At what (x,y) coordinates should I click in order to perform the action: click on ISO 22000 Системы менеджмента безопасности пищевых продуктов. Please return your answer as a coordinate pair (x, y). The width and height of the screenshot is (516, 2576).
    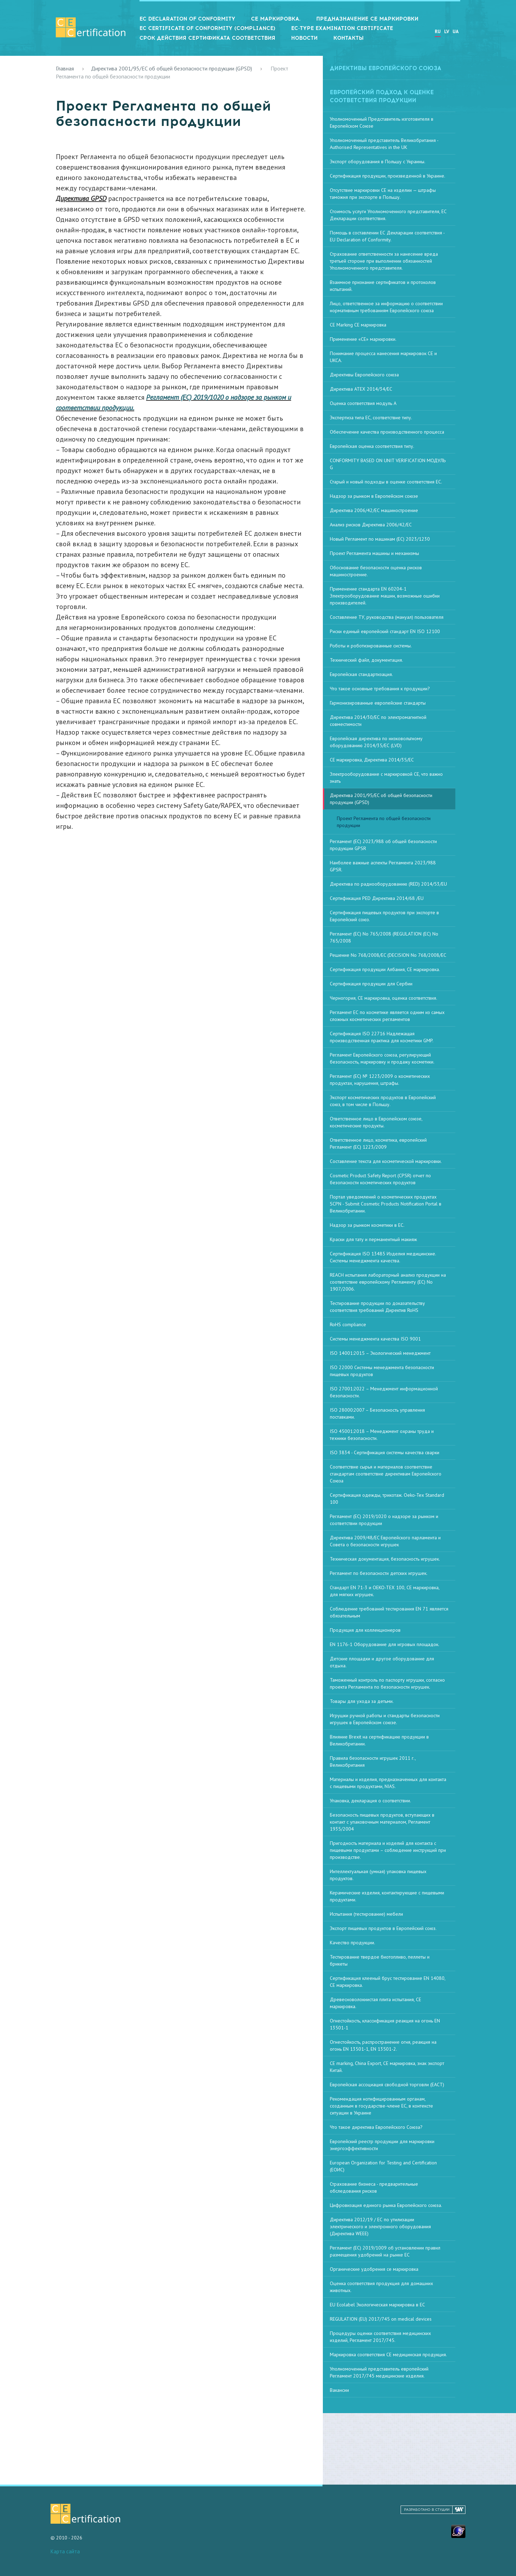
    Looking at the image, I should click on (382, 1370).